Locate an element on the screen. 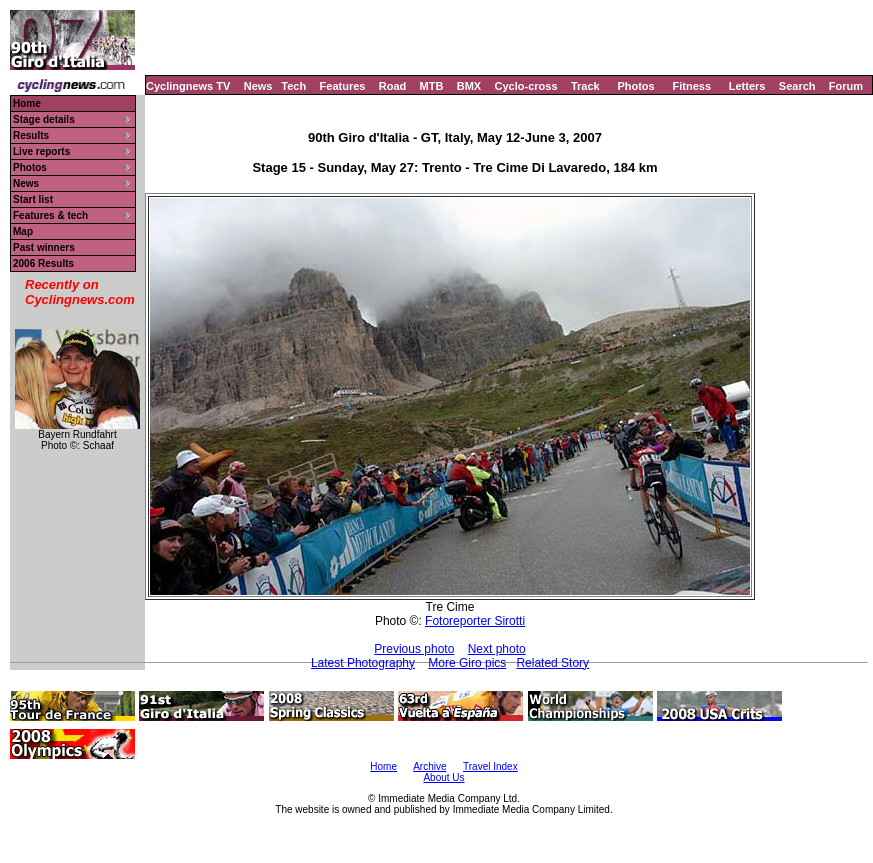 The width and height of the screenshot is (873, 863). Cyclo-cross is located at coordinates (526, 86).